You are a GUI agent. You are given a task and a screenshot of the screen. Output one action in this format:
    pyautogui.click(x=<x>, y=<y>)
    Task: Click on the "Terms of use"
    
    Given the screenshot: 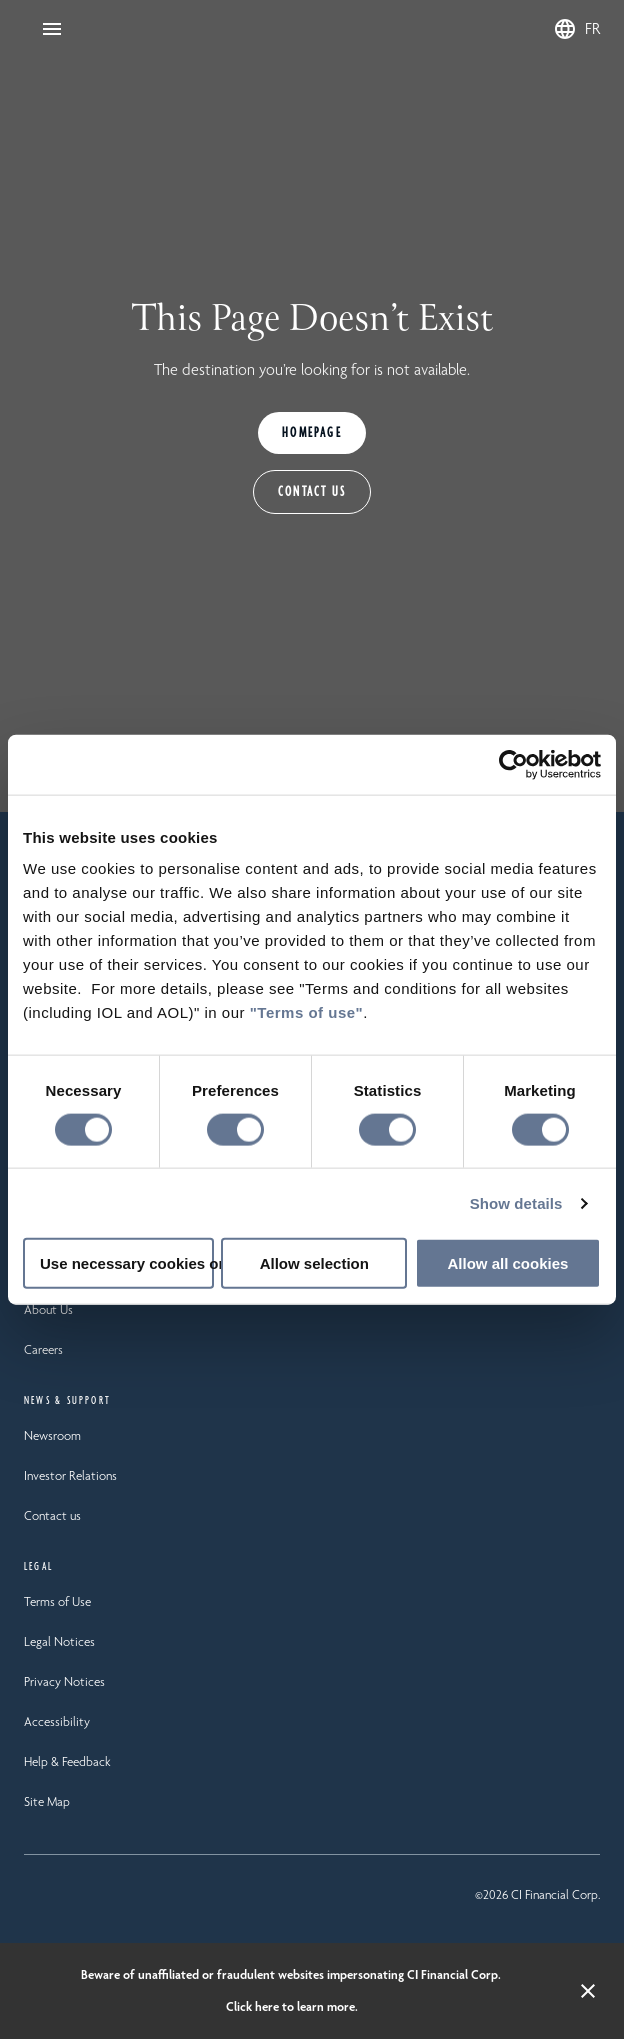 What is the action you would take?
    pyautogui.click(x=306, y=1012)
    